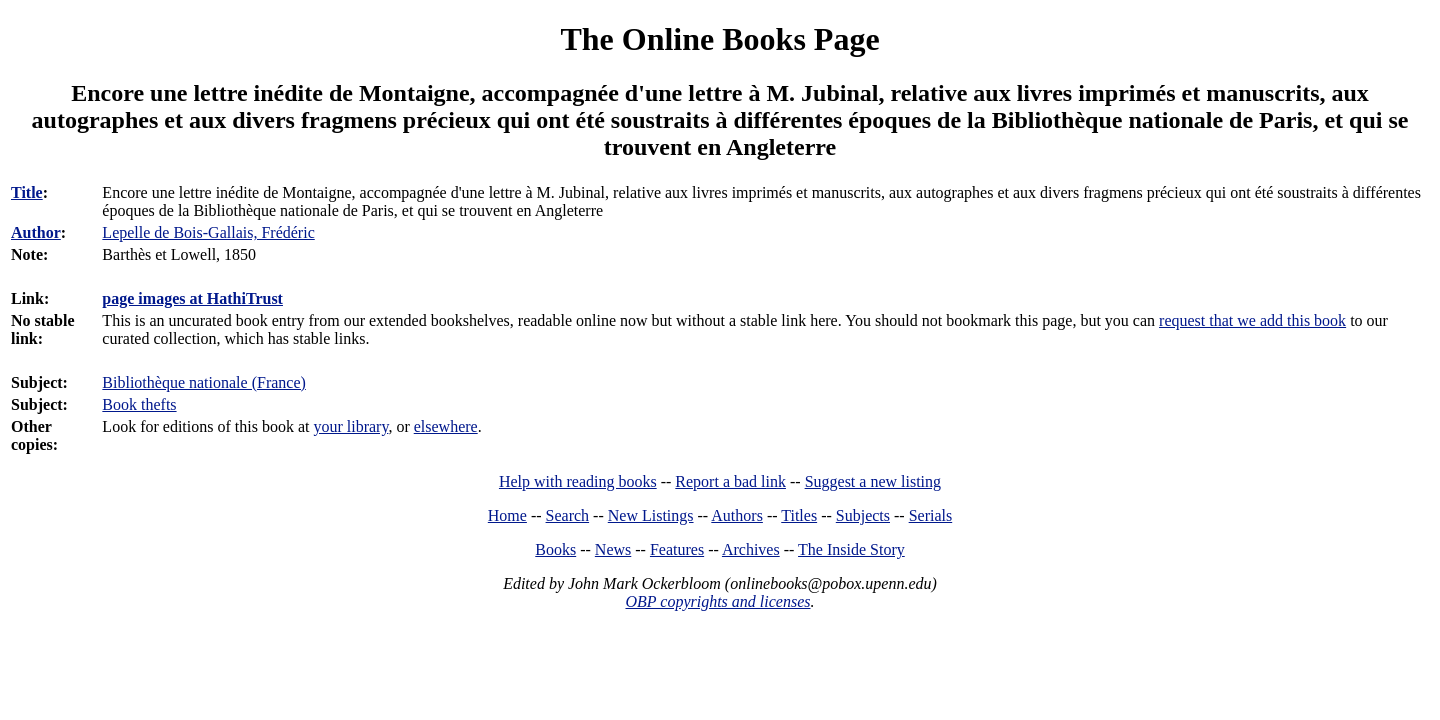  I want to click on Authors, so click(737, 515).